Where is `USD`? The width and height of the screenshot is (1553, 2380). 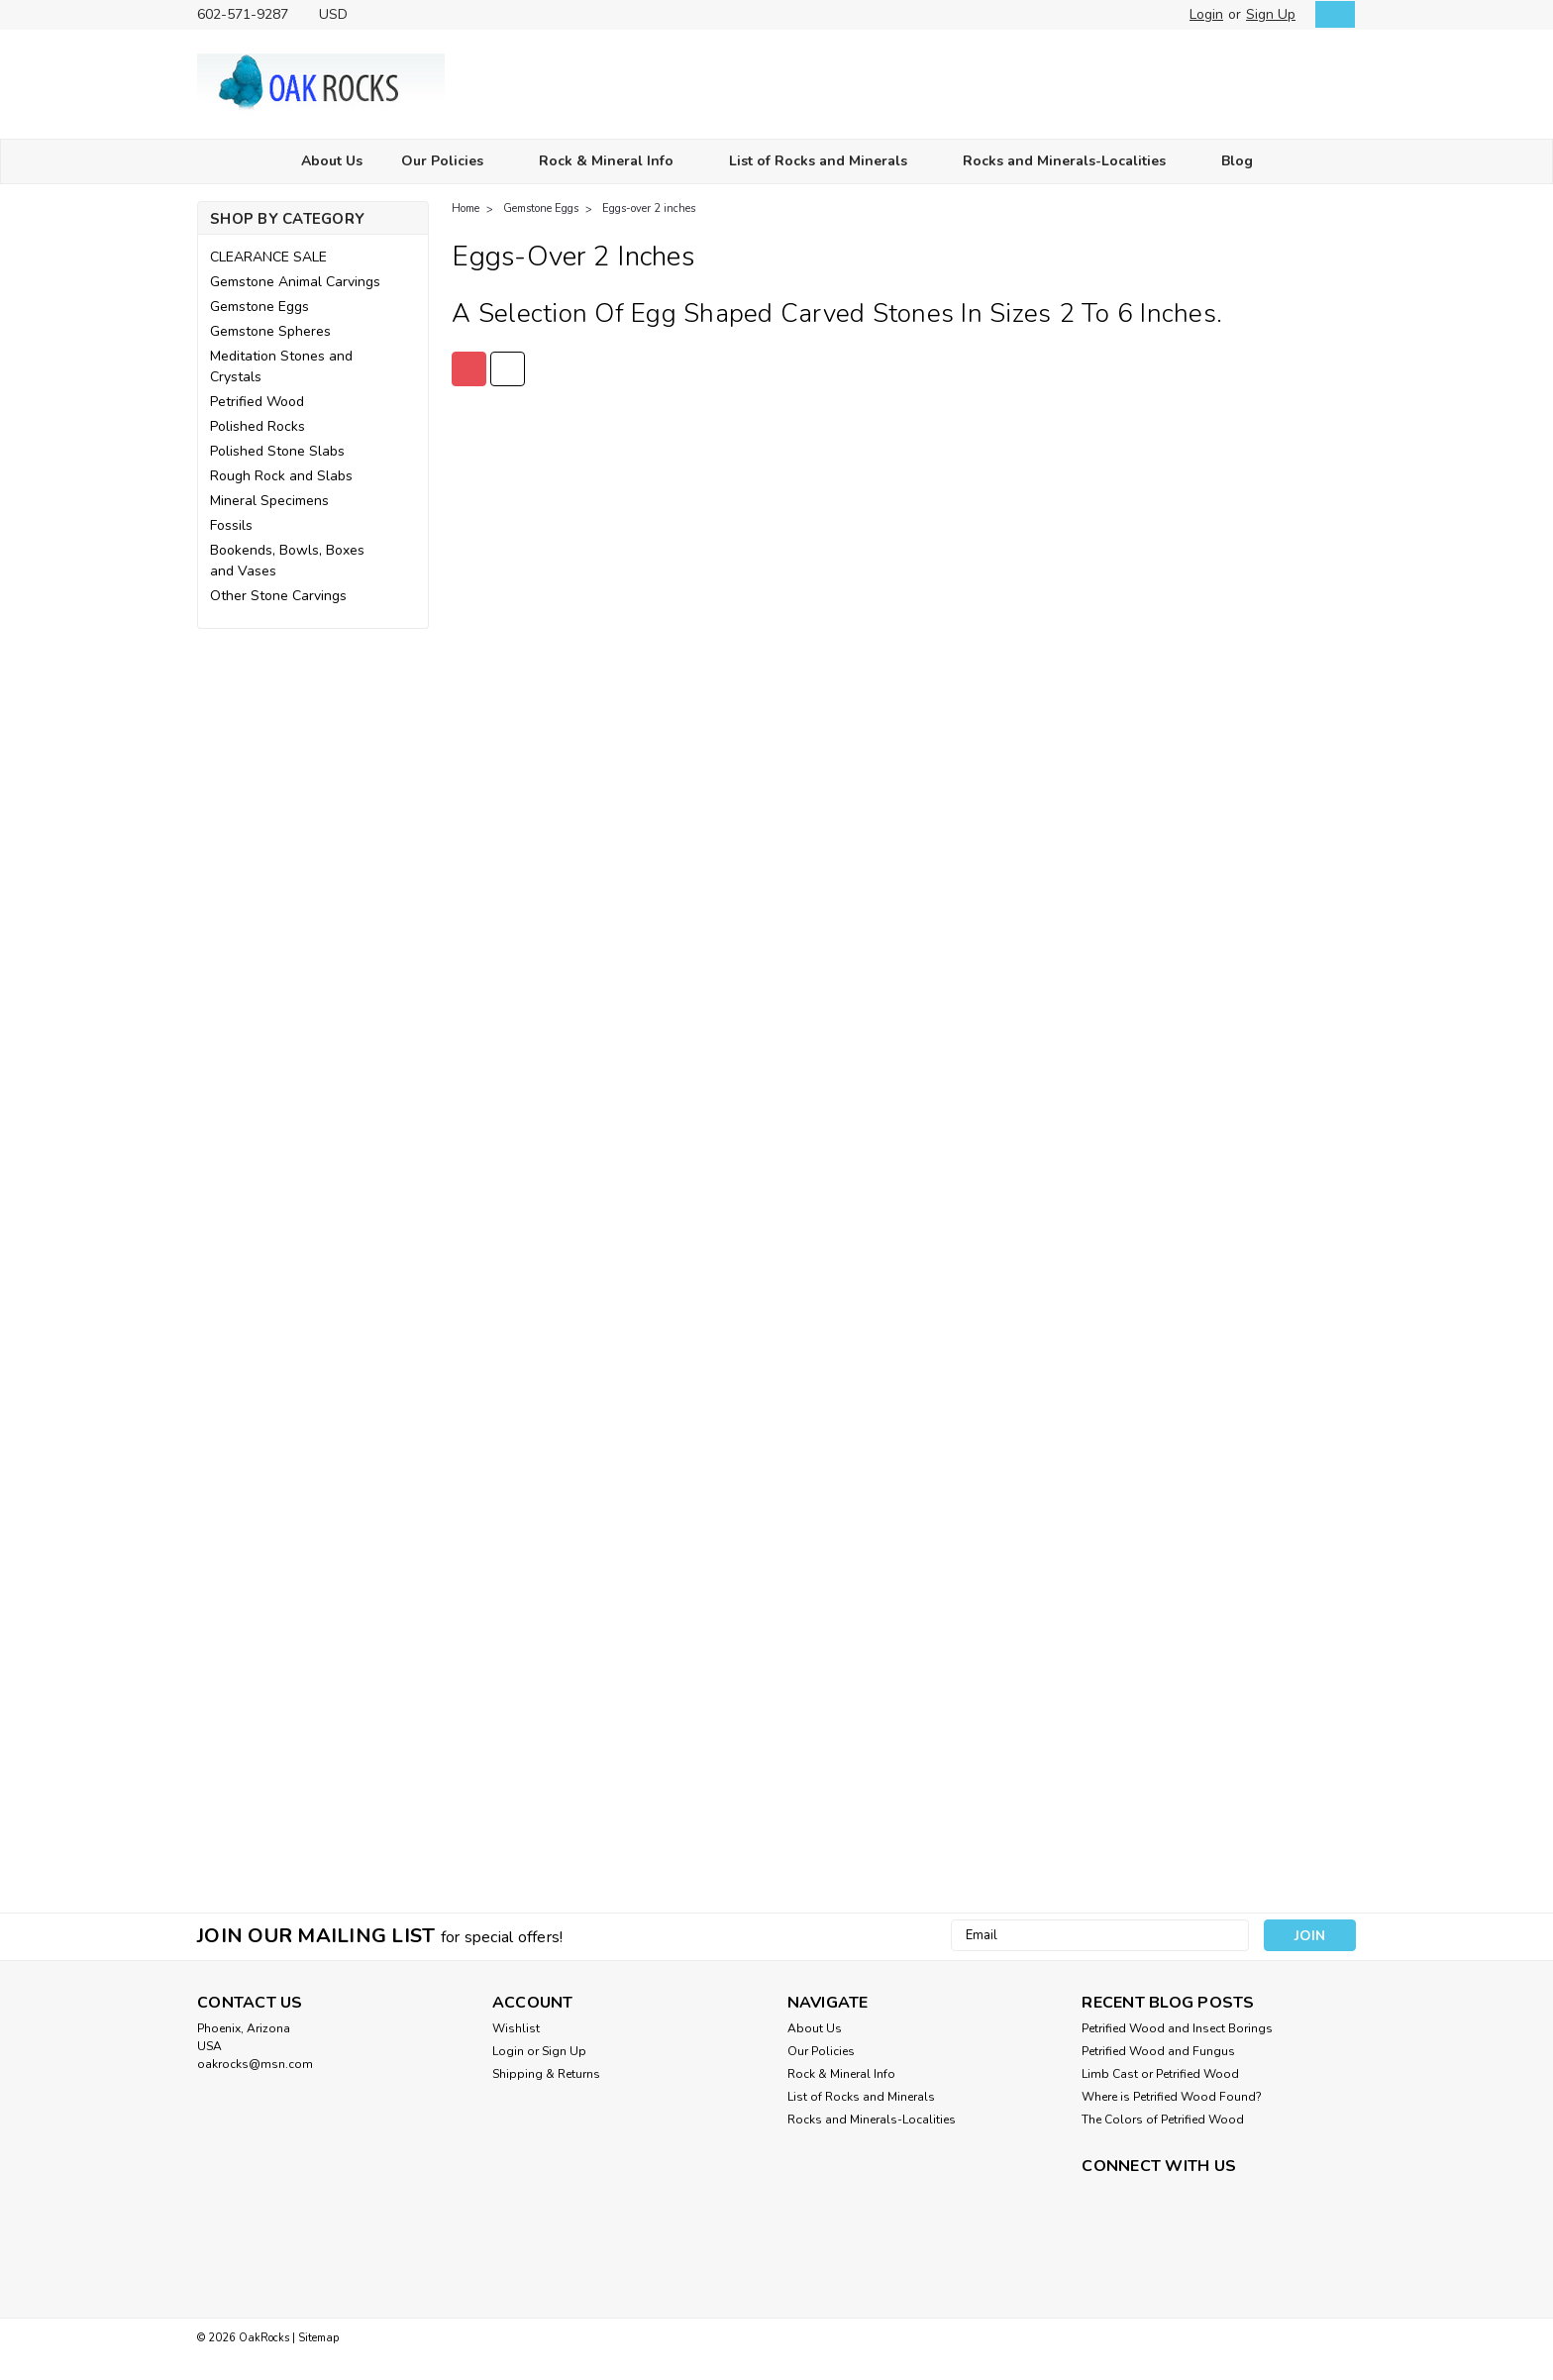
USD is located at coordinates (340, 14).